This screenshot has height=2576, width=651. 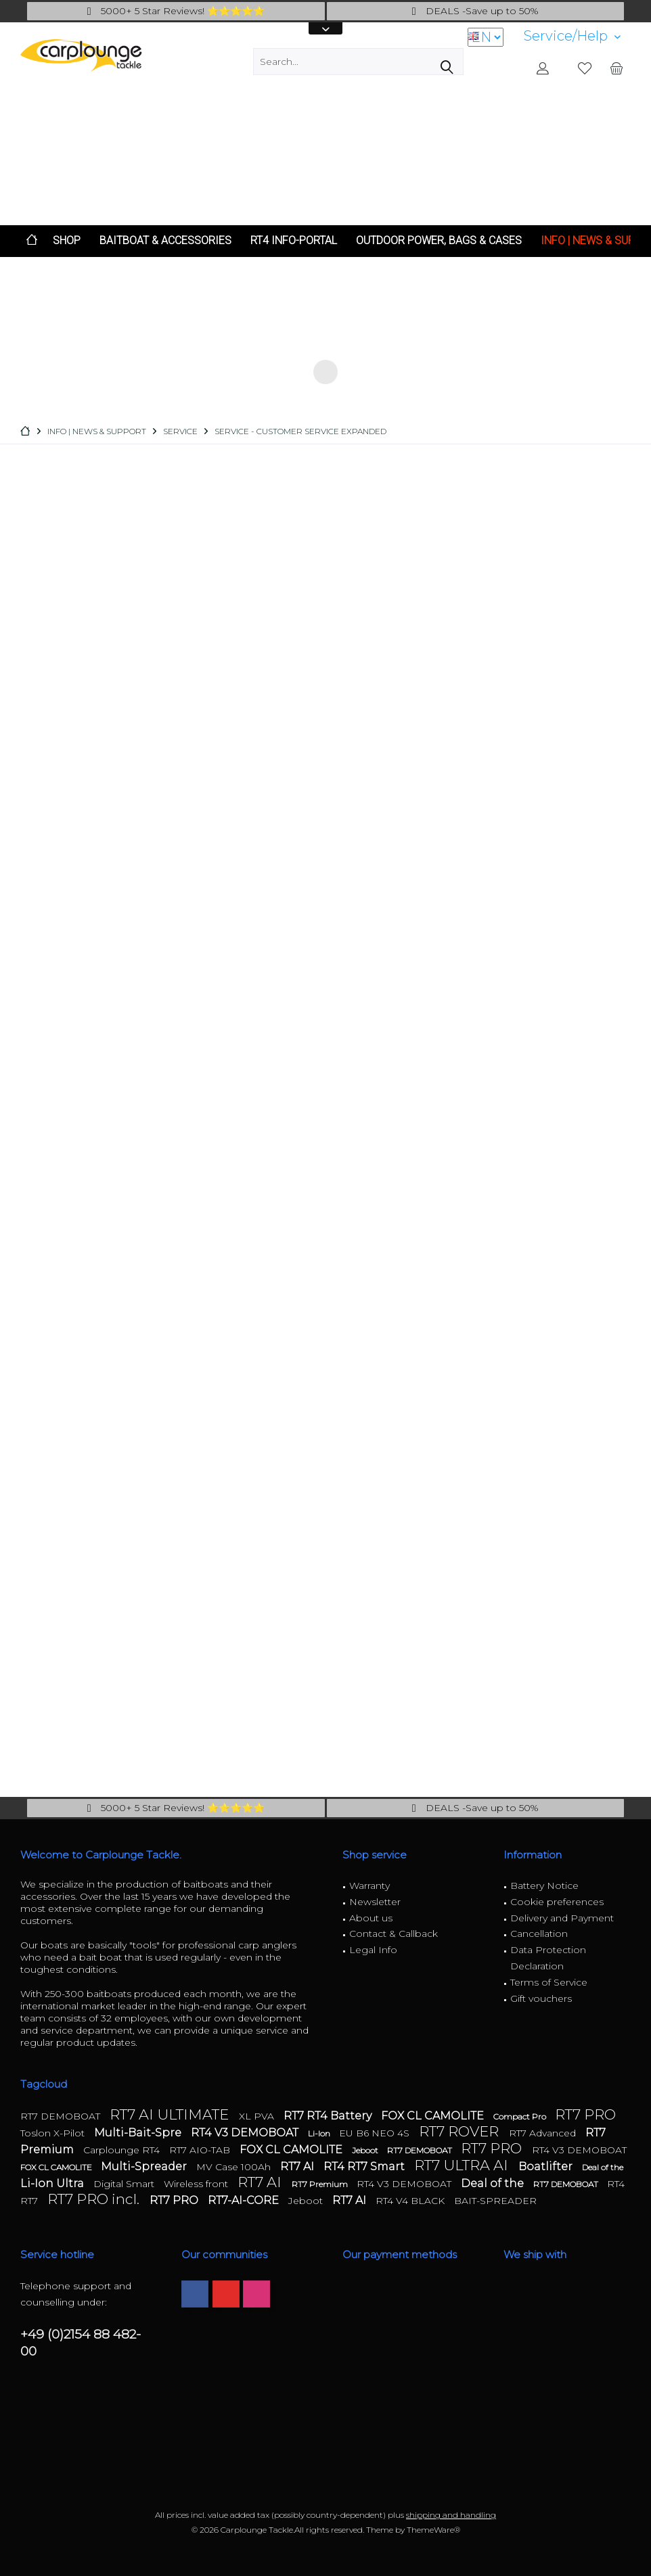 What do you see at coordinates (375, 1902) in the screenshot?
I see `Newsletter` at bounding box center [375, 1902].